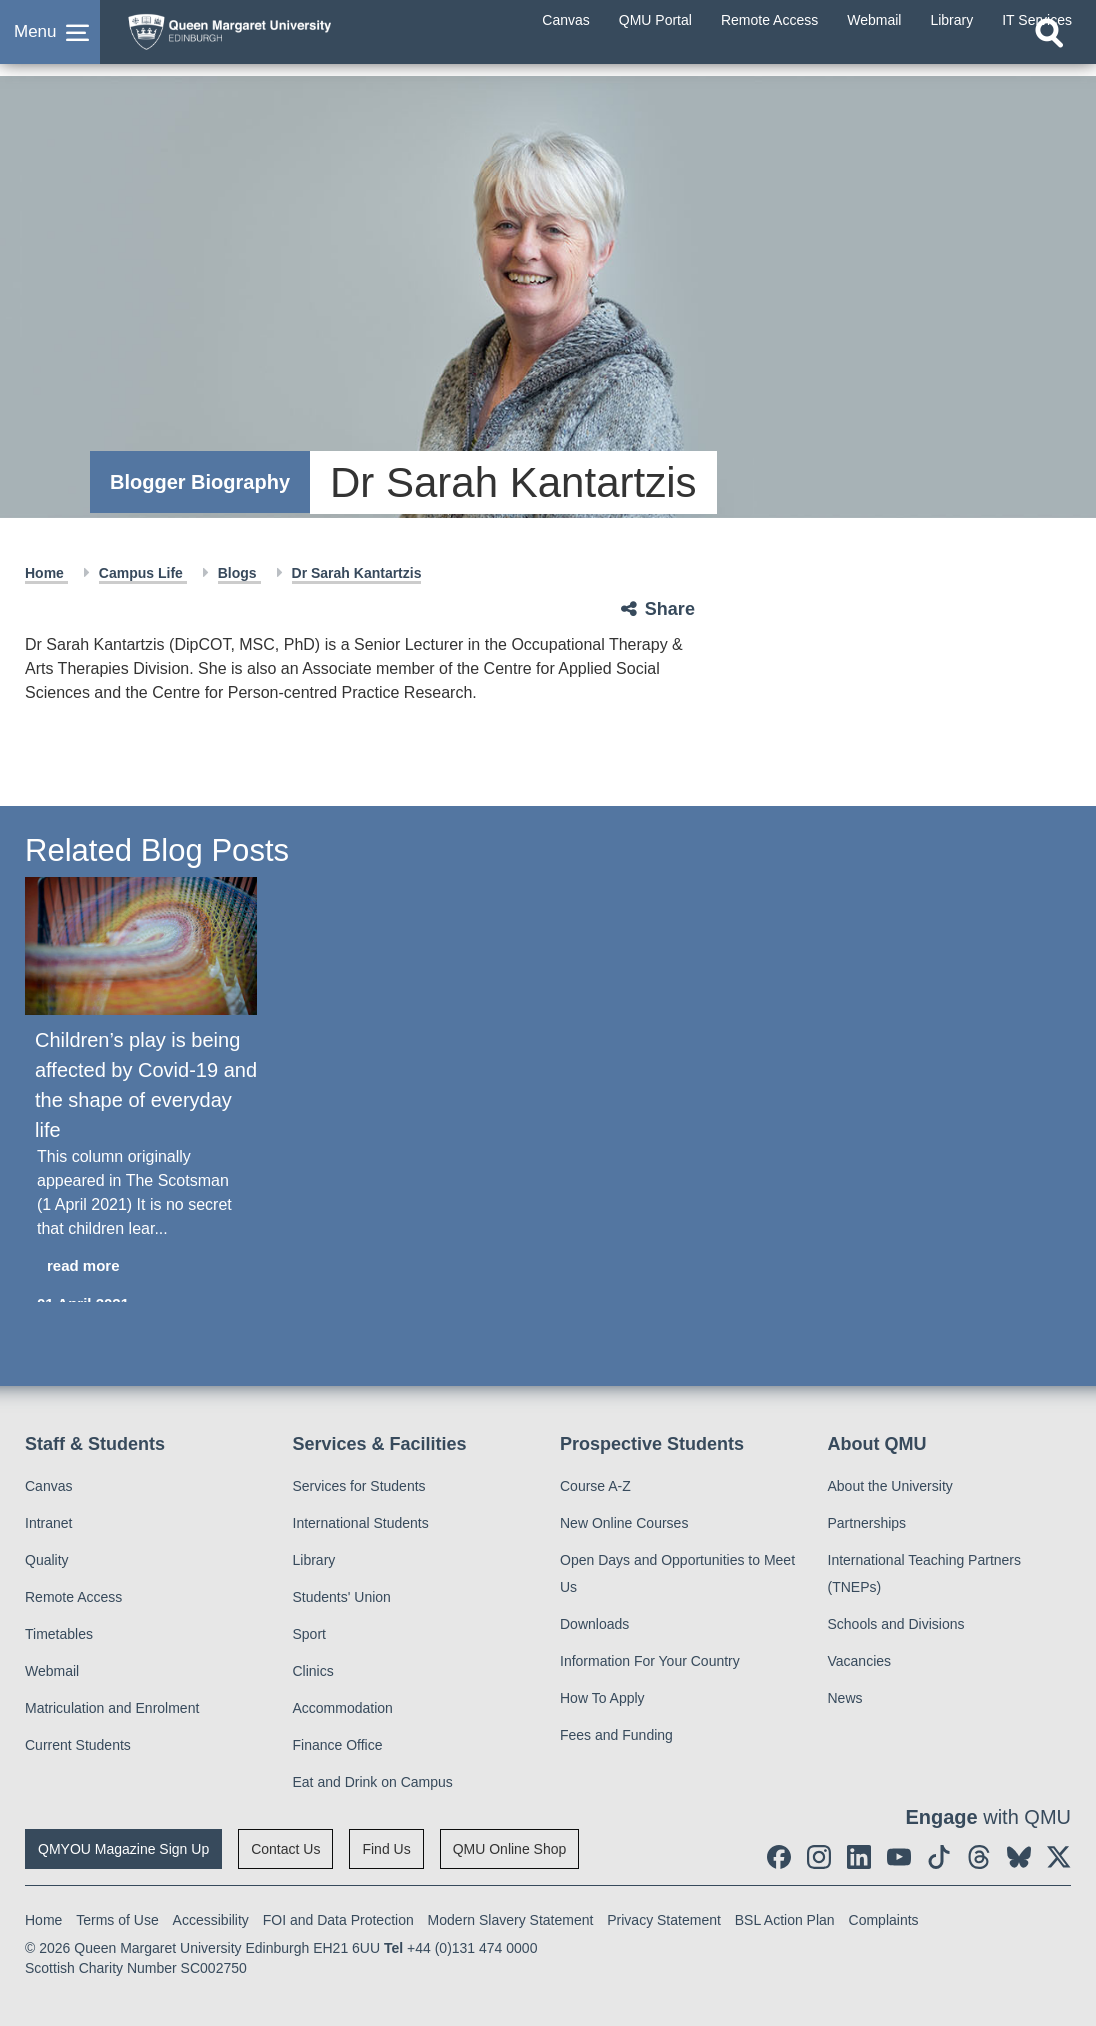 This screenshot has width=1096, height=2026. Describe the element at coordinates (52, 1671) in the screenshot. I see `Webmail` at that location.